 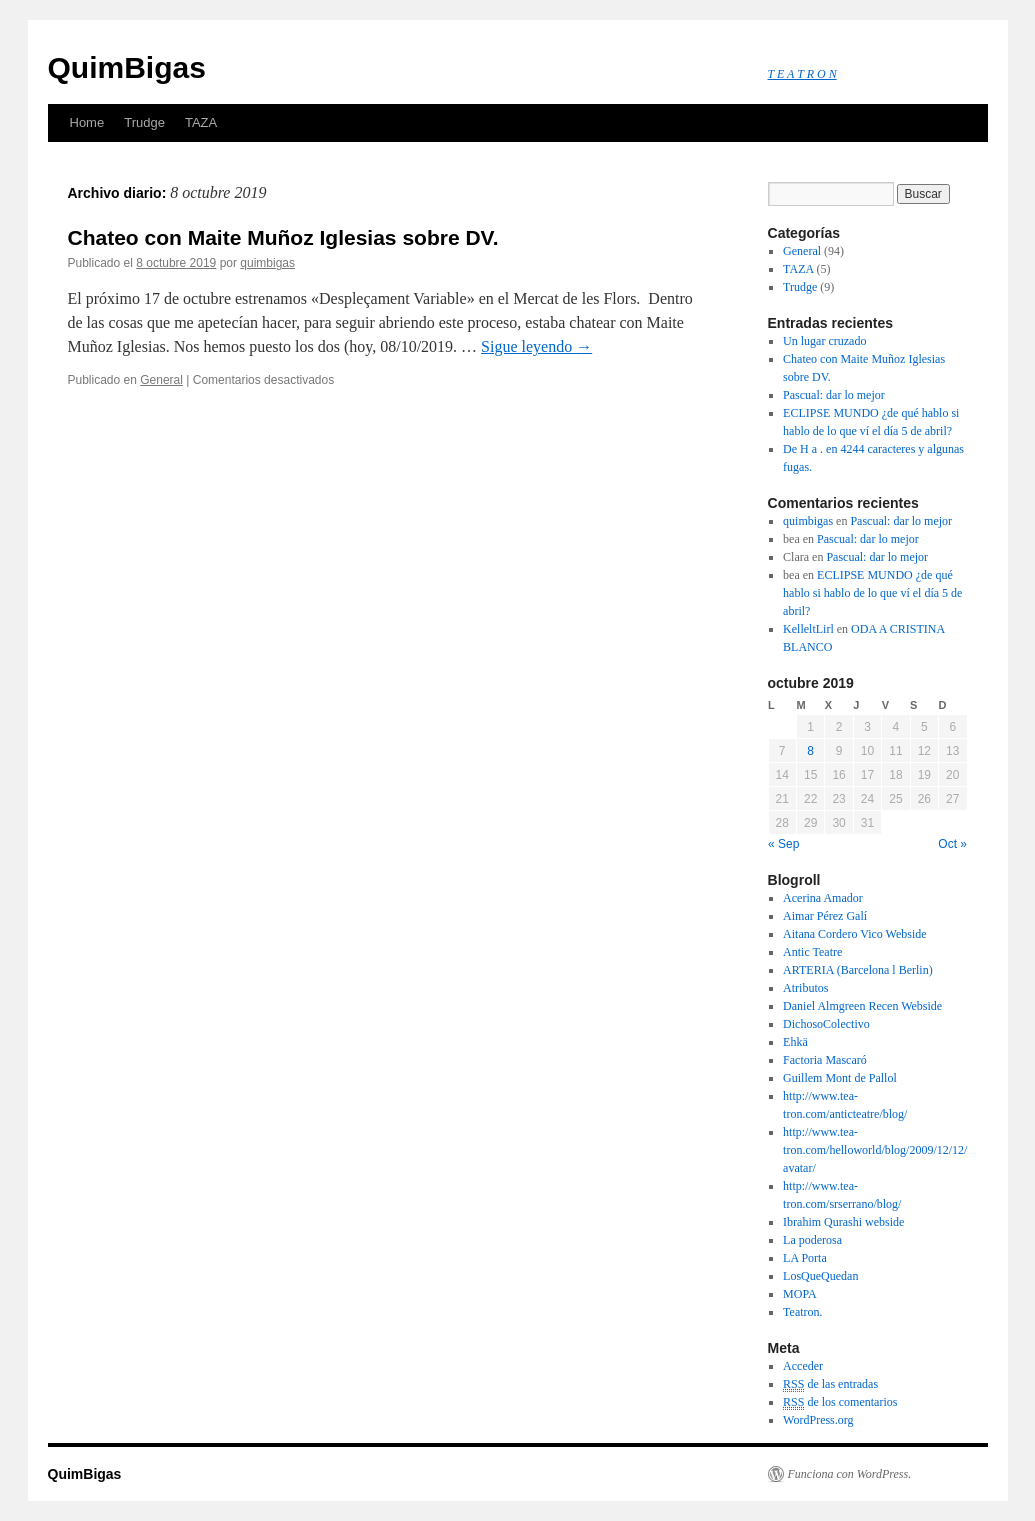 What do you see at coordinates (783, 844) in the screenshot?
I see `« Sep` at bounding box center [783, 844].